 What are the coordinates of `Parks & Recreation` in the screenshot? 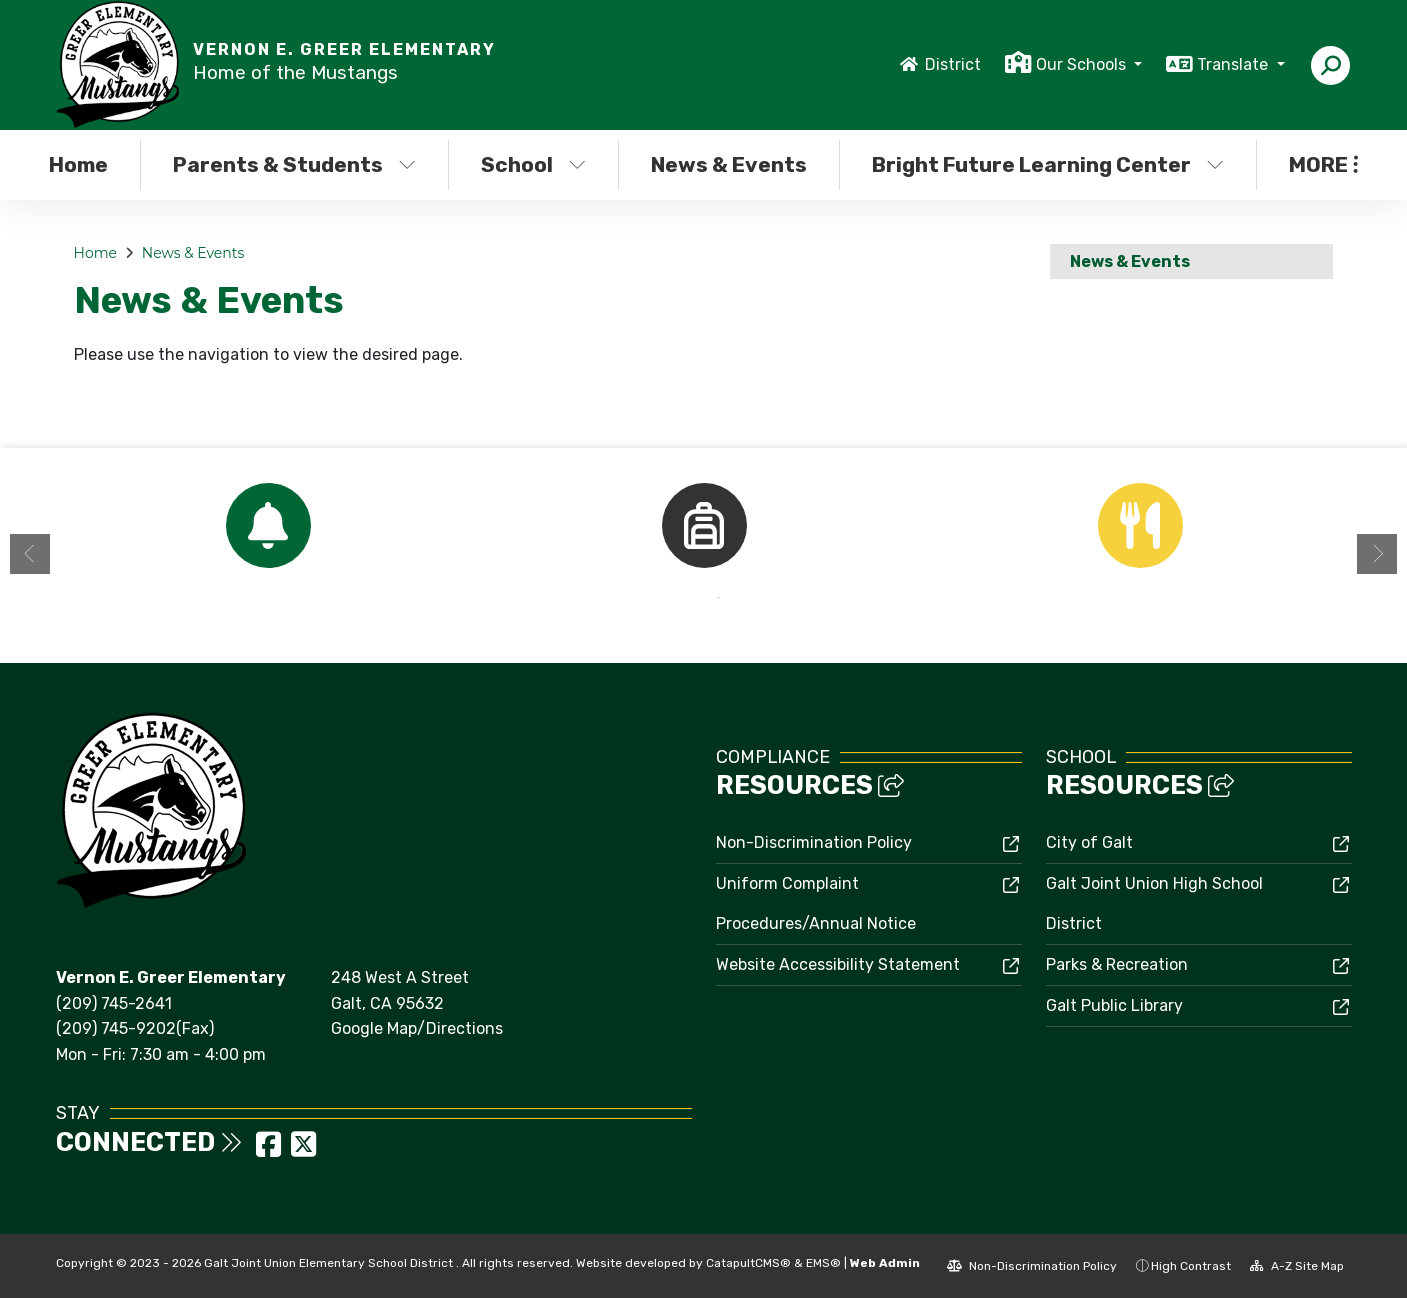 It's located at (1117, 964).